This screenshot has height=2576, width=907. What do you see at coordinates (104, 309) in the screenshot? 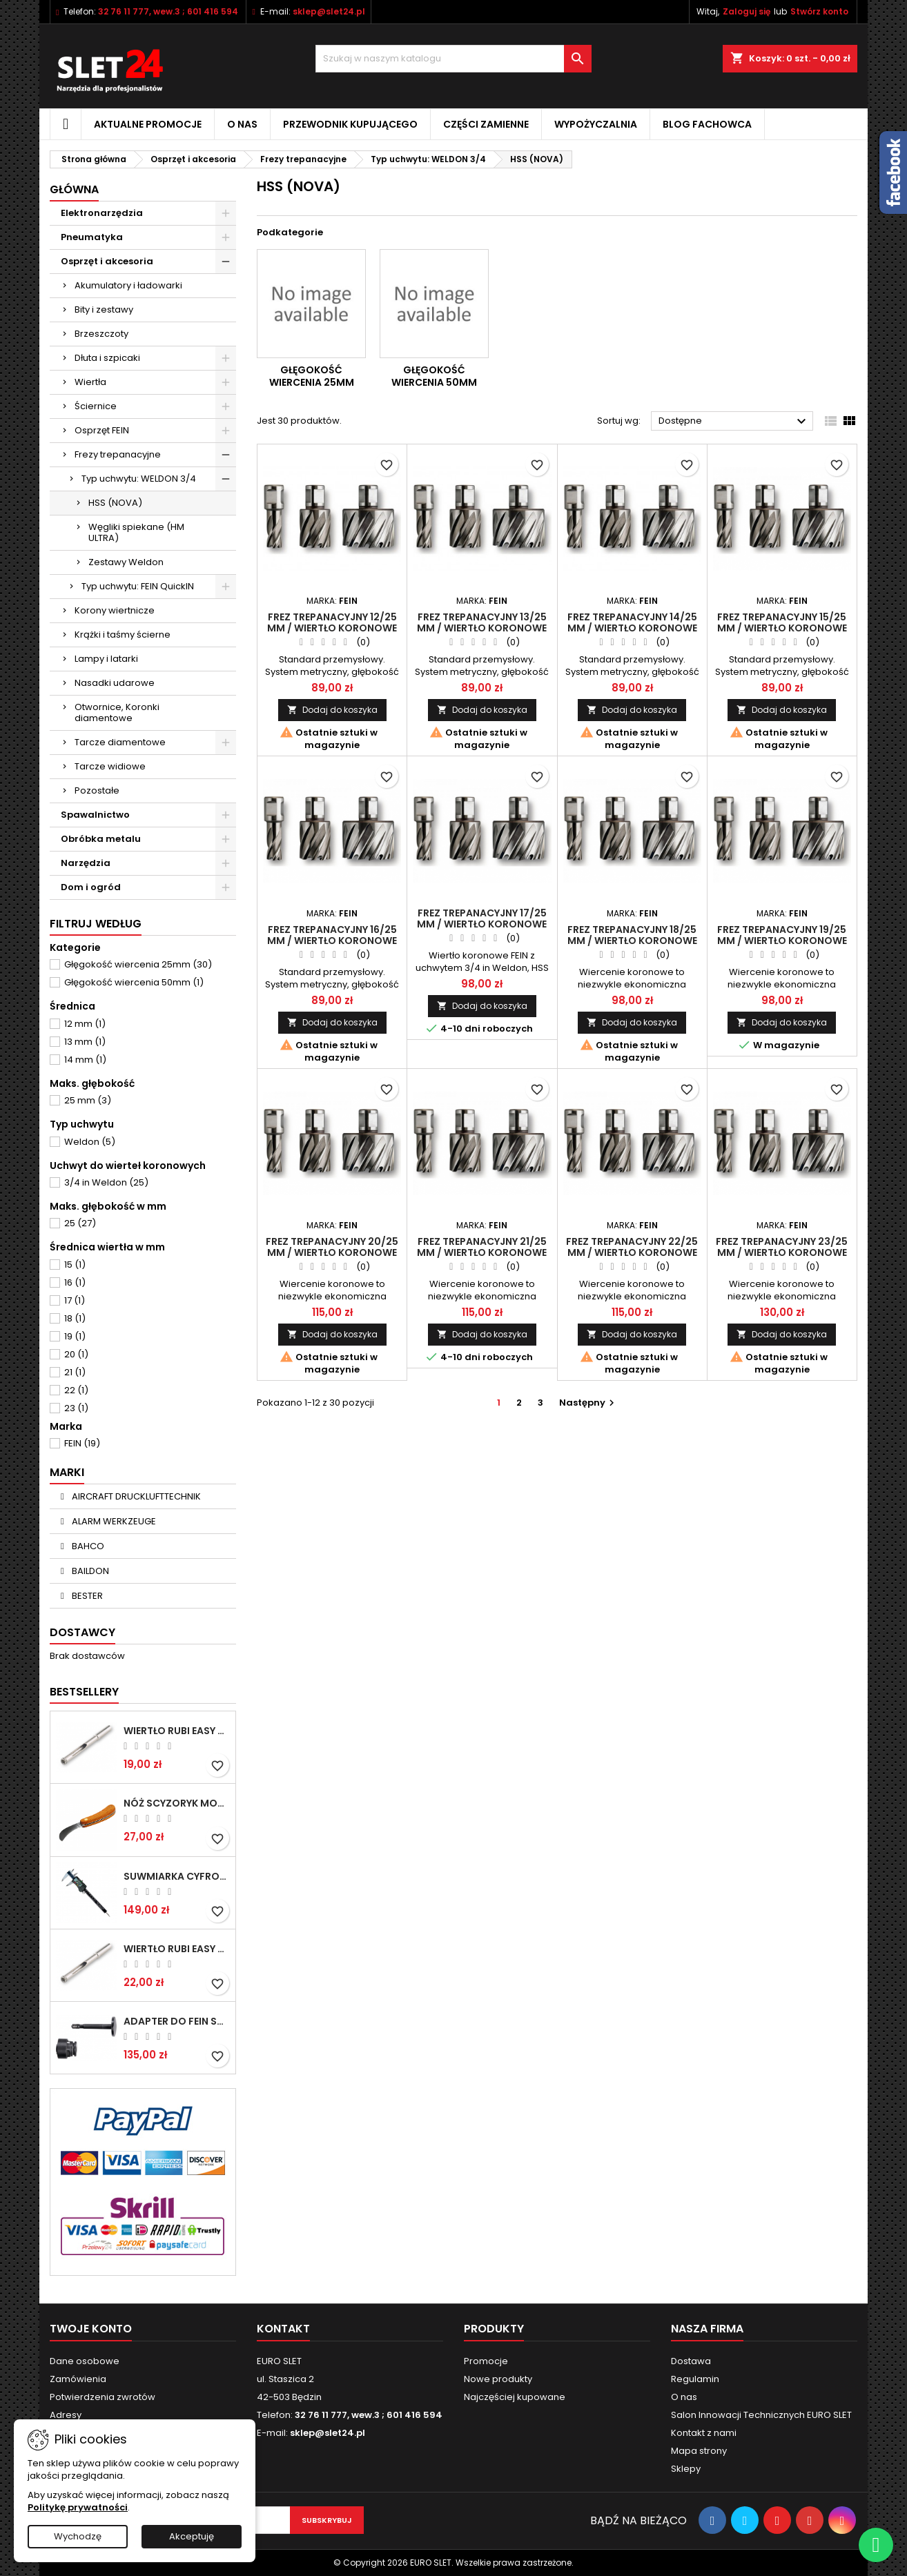
I see `Bity i zestawy` at bounding box center [104, 309].